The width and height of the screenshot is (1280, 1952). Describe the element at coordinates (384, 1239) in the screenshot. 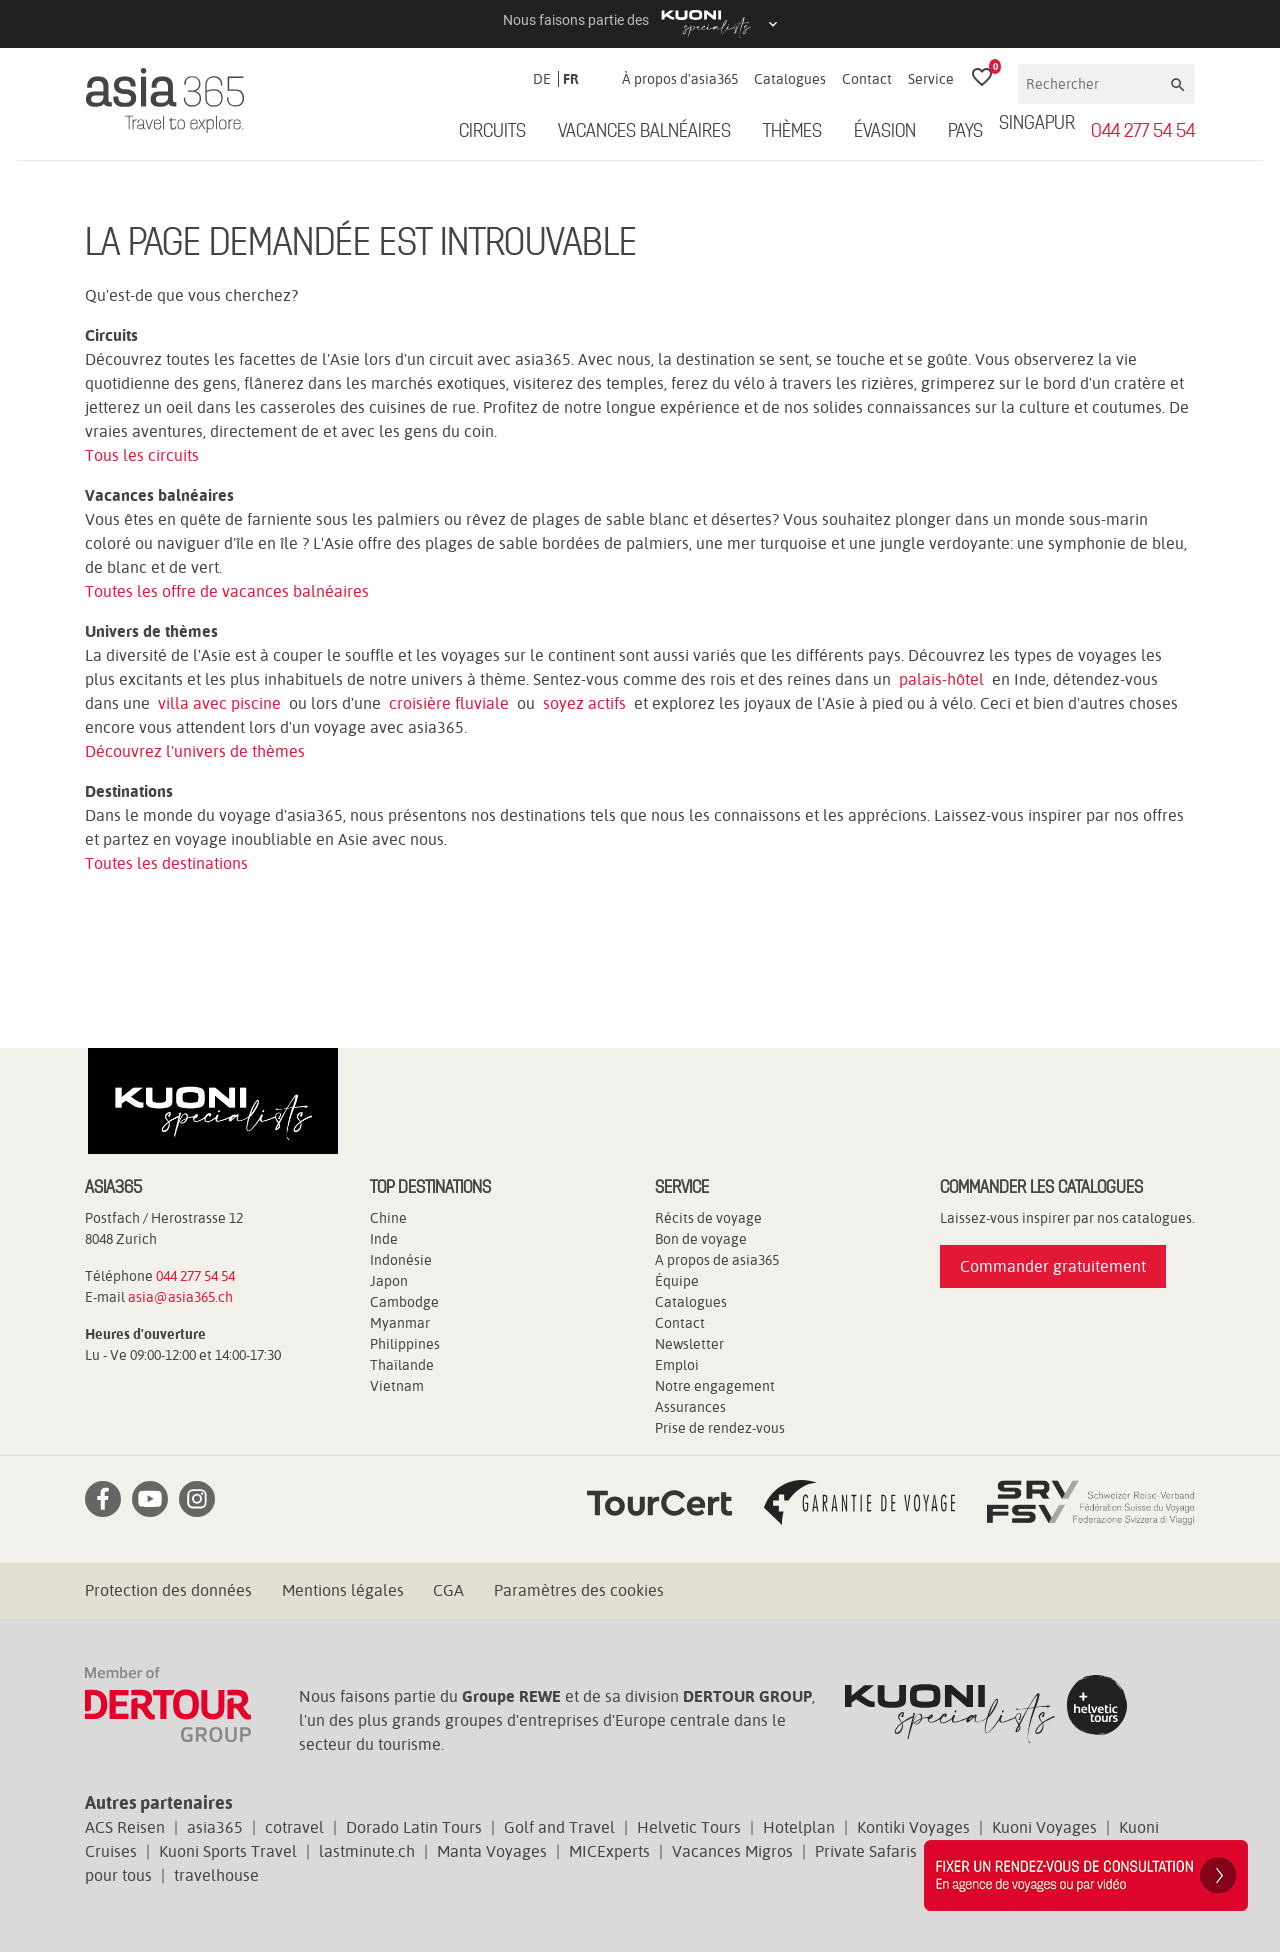

I see `Inde` at that location.